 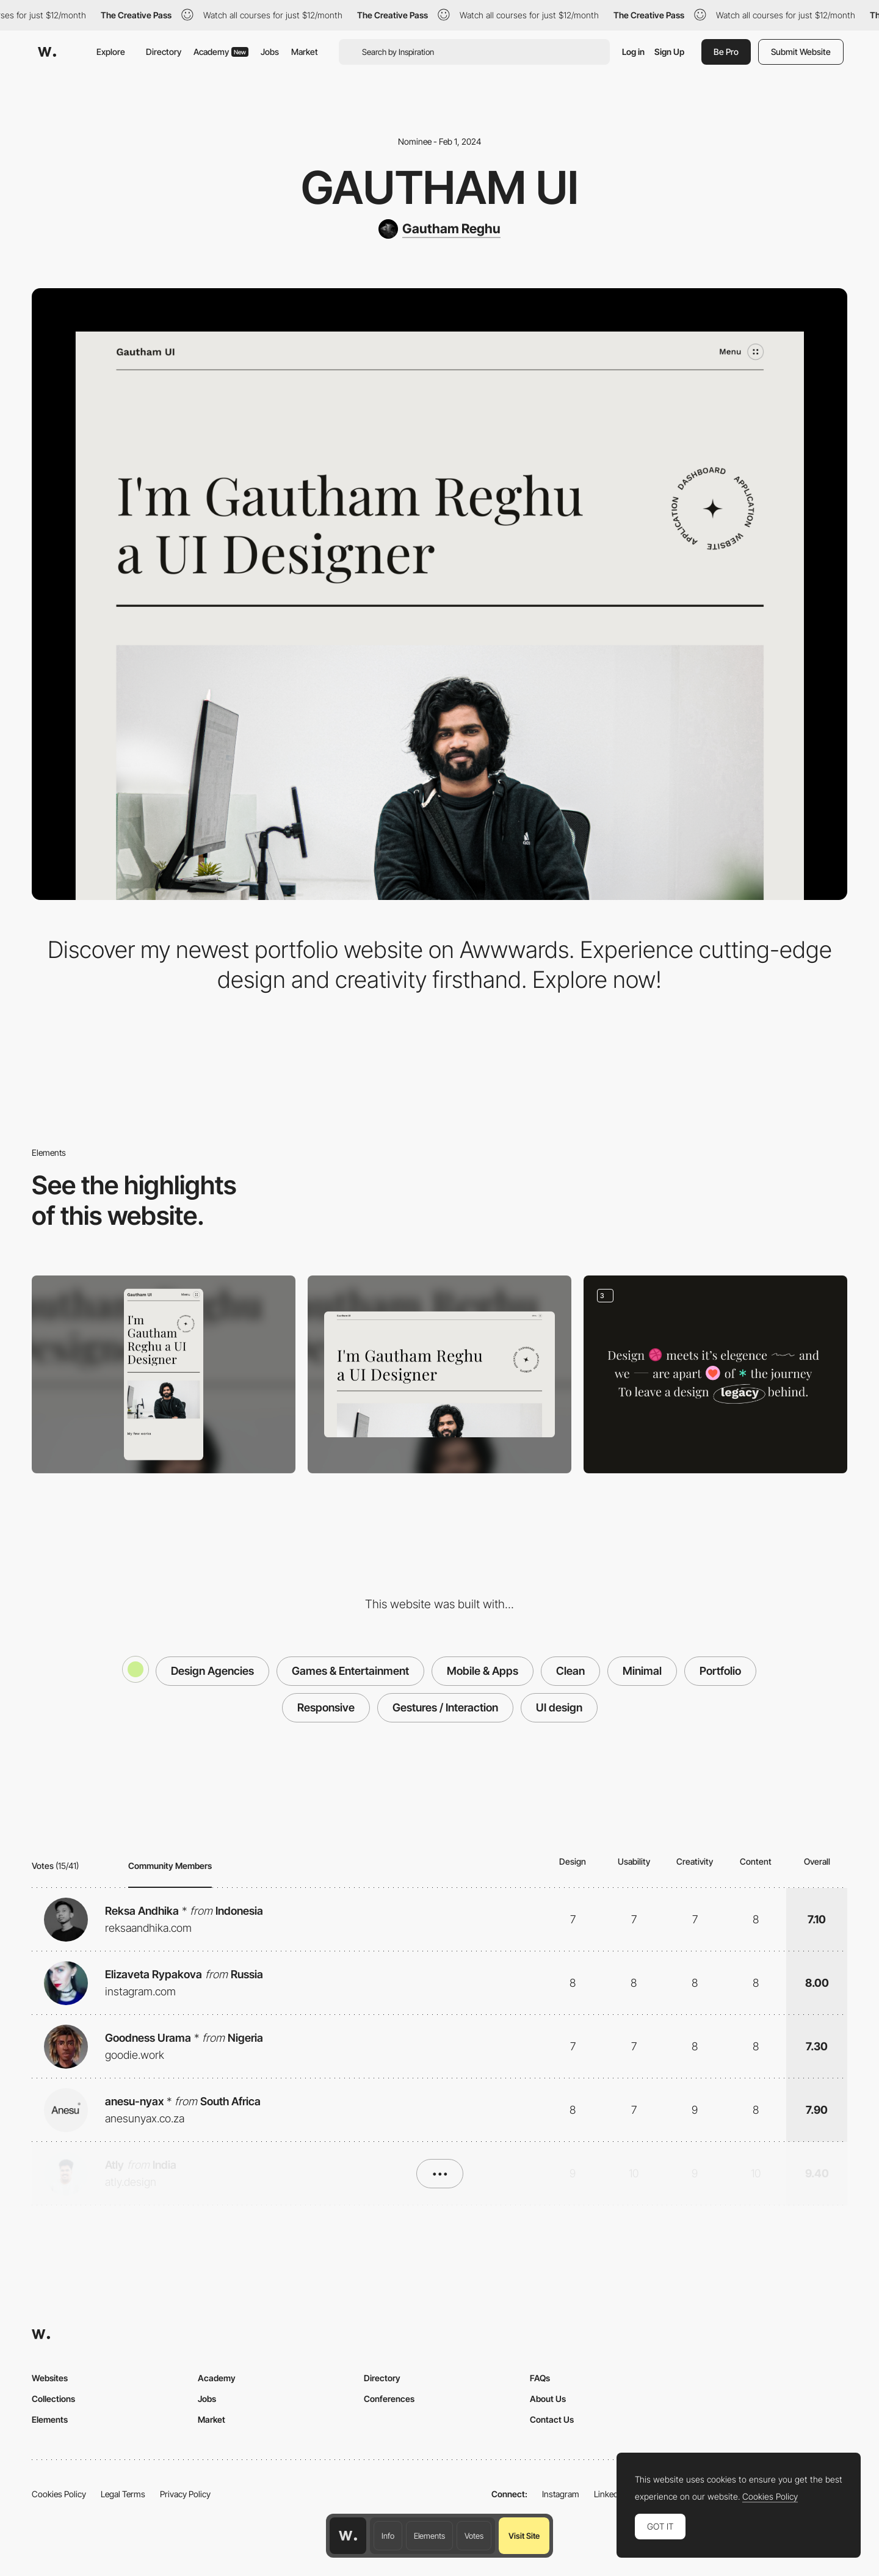 What do you see at coordinates (59, 2494) in the screenshot?
I see `Cookies Policy` at bounding box center [59, 2494].